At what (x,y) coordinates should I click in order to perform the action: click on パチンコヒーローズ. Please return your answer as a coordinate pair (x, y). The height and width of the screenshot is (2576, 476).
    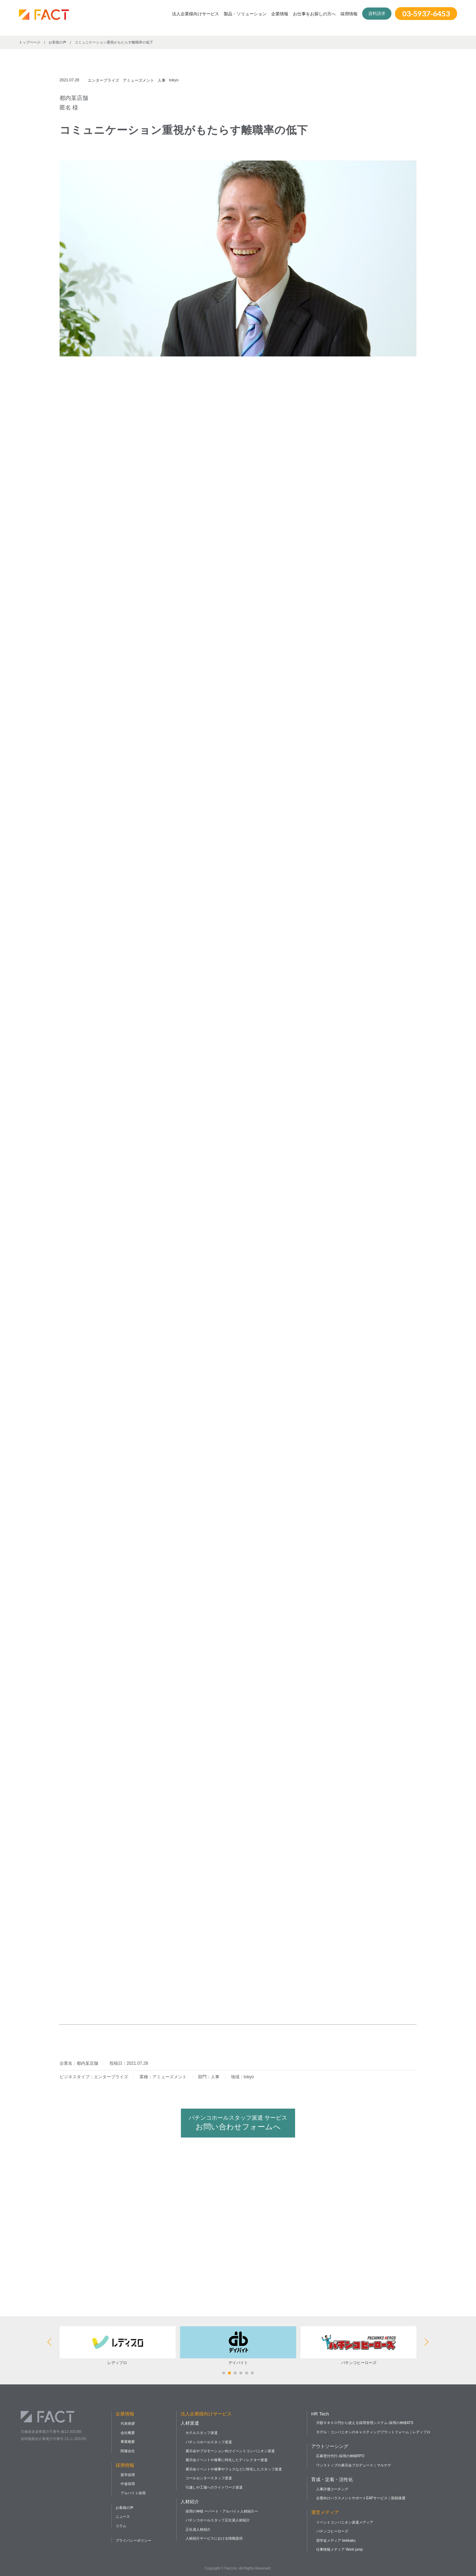
    Looking at the image, I should click on (332, 2531).